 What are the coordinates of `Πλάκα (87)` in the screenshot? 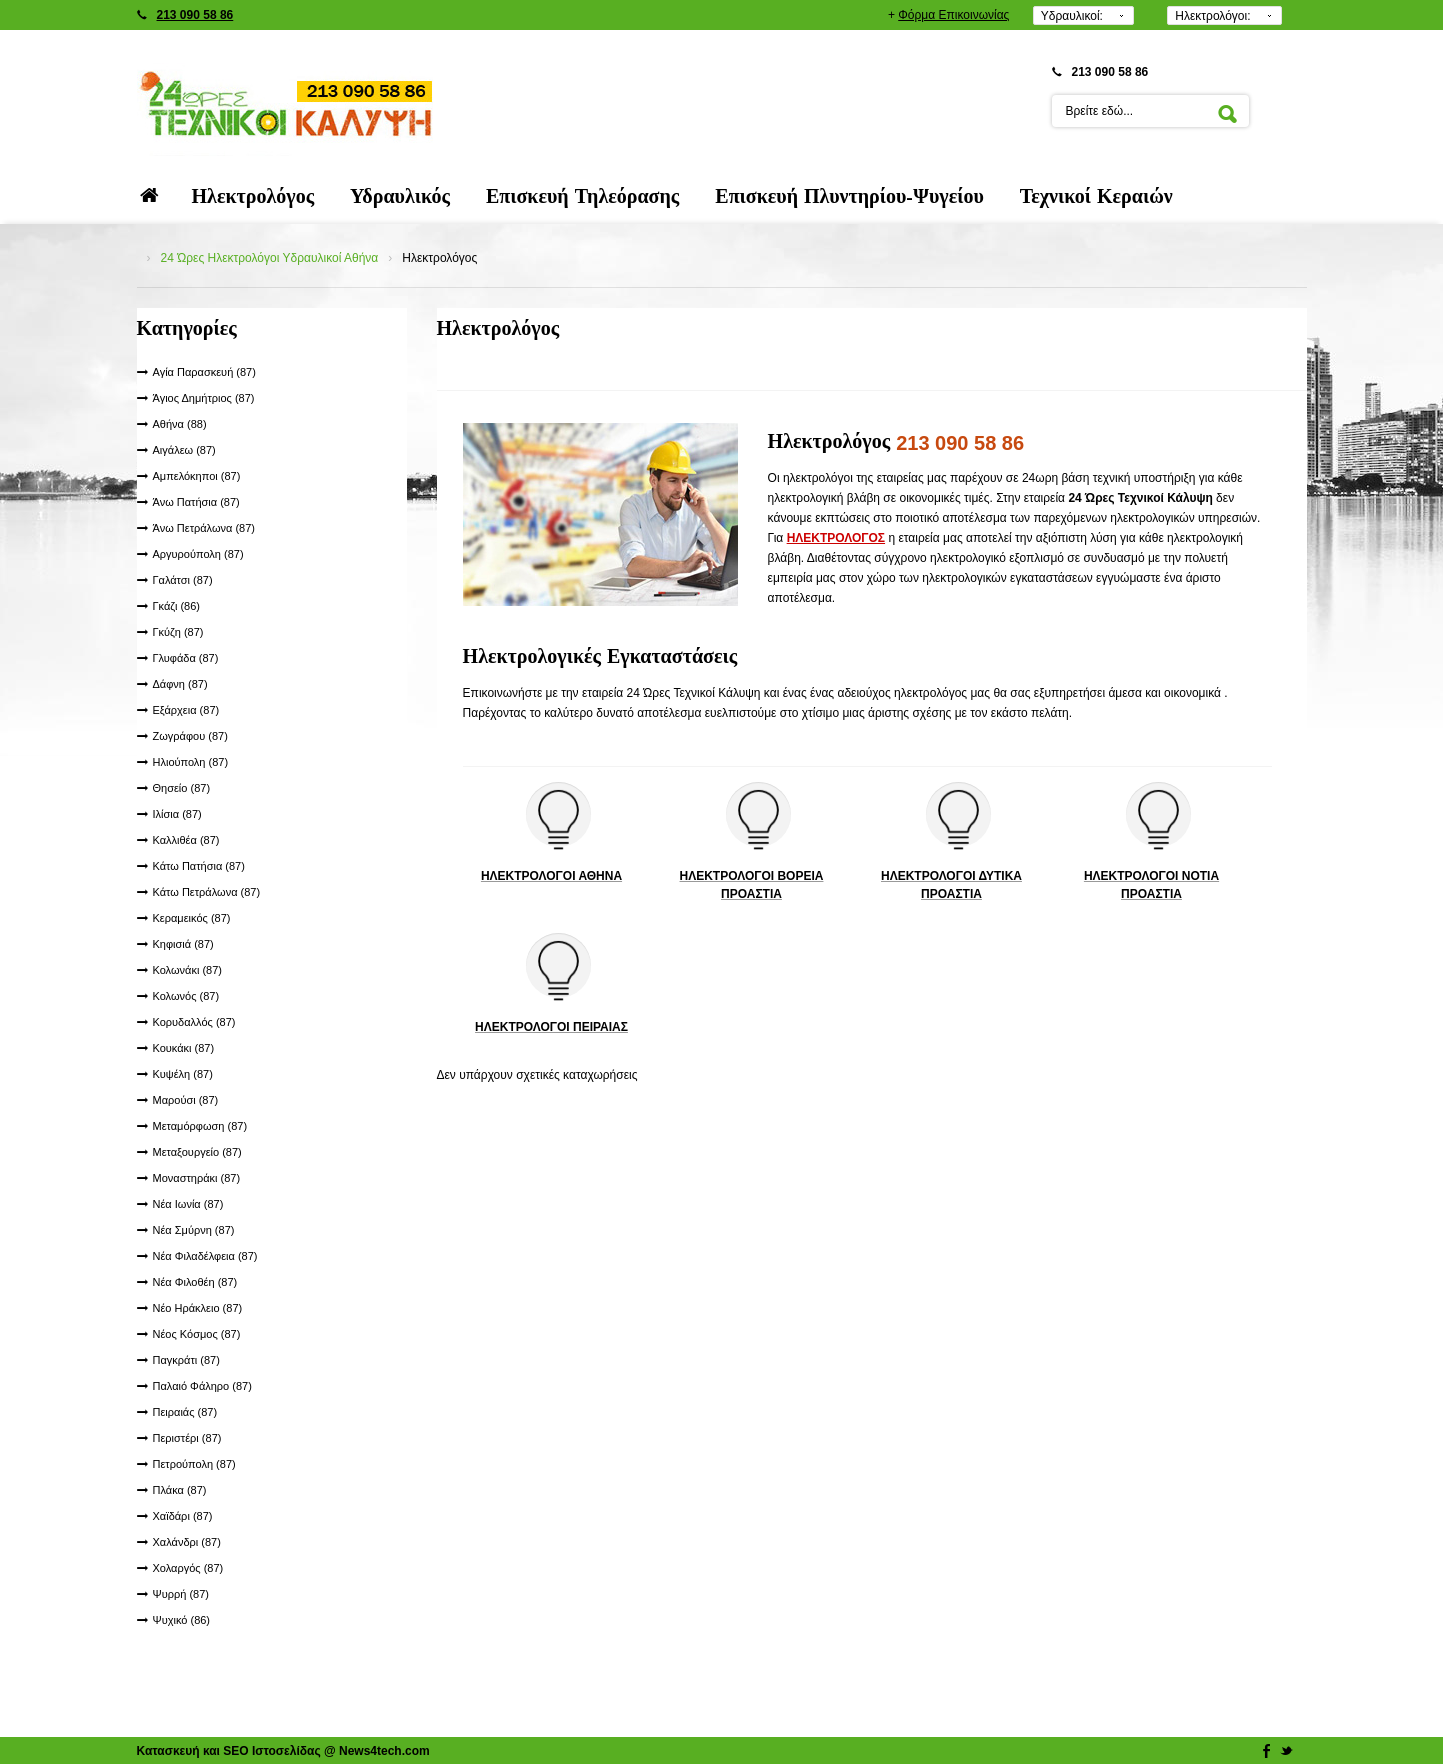 It's located at (180, 1490).